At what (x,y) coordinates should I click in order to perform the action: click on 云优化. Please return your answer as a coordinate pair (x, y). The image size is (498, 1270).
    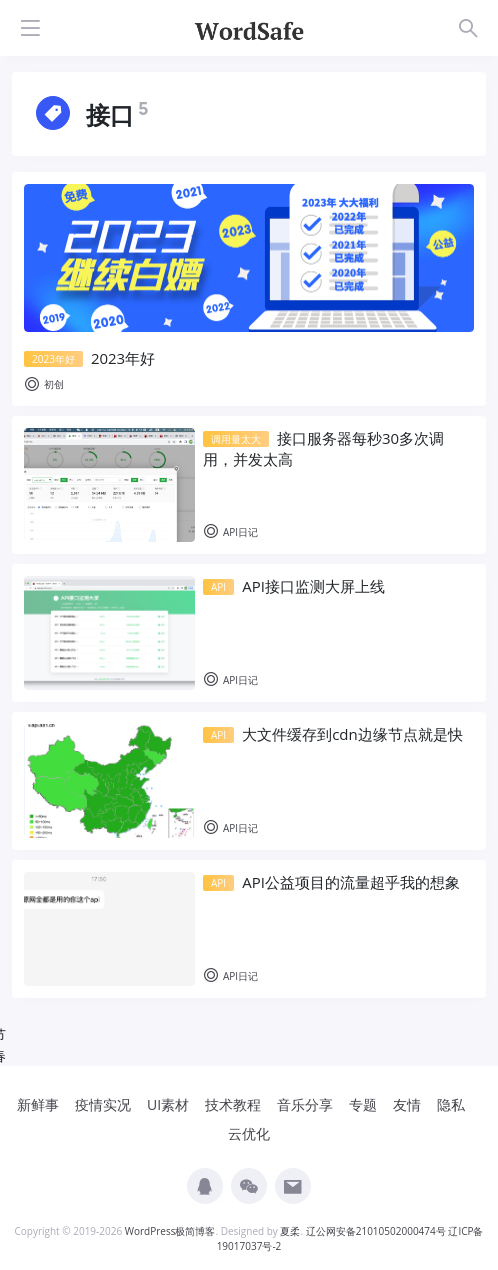
    Looking at the image, I should click on (249, 1133).